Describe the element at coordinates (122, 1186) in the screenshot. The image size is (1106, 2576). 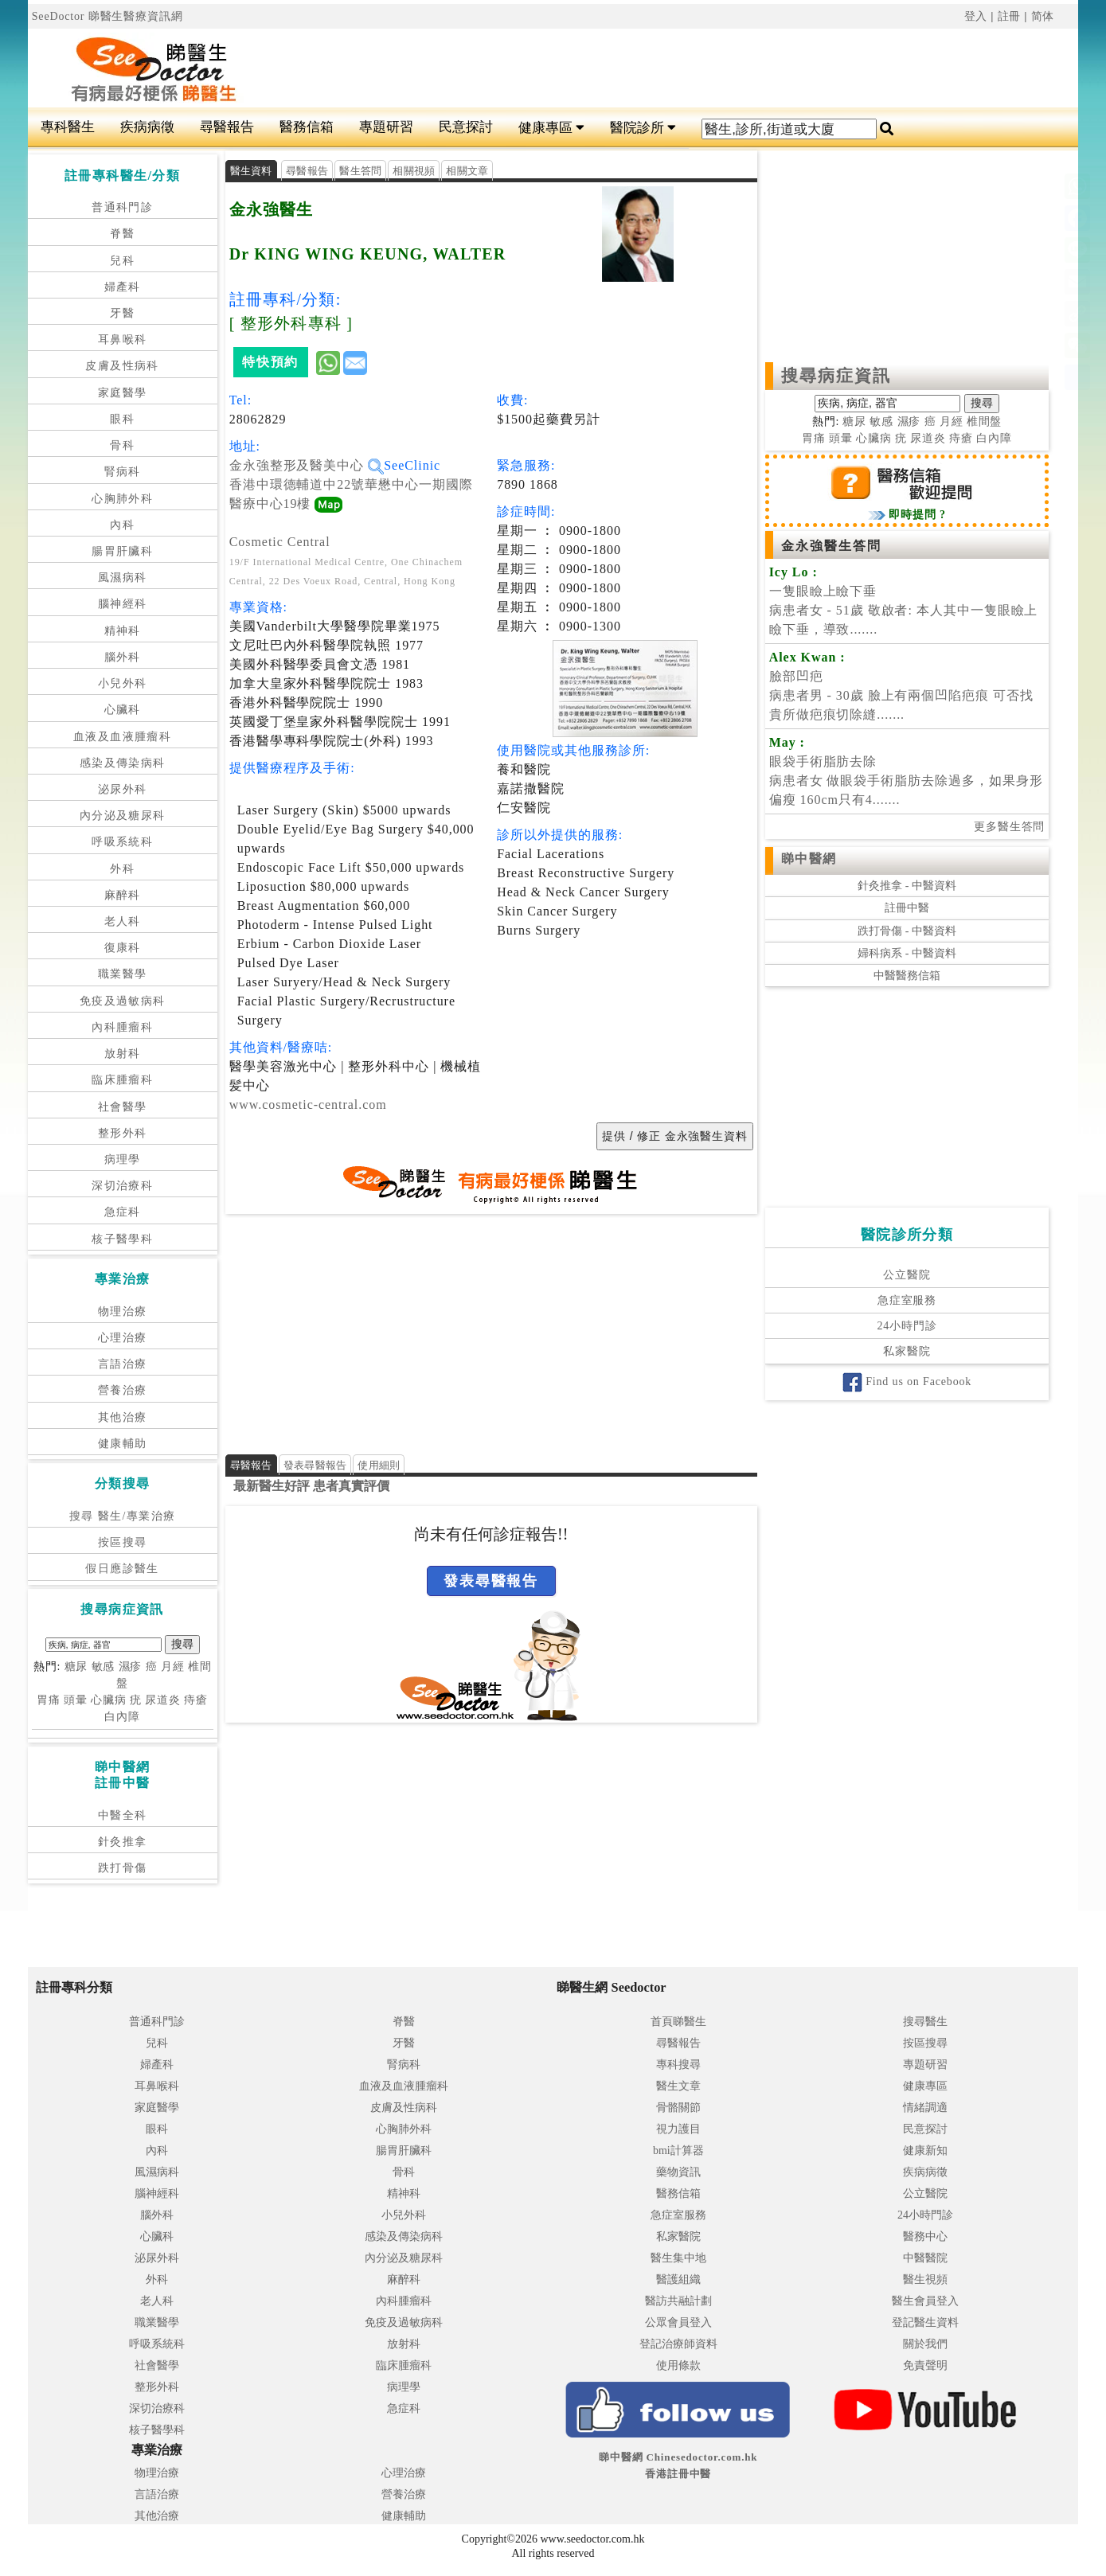
I see `深切治療科` at that location.